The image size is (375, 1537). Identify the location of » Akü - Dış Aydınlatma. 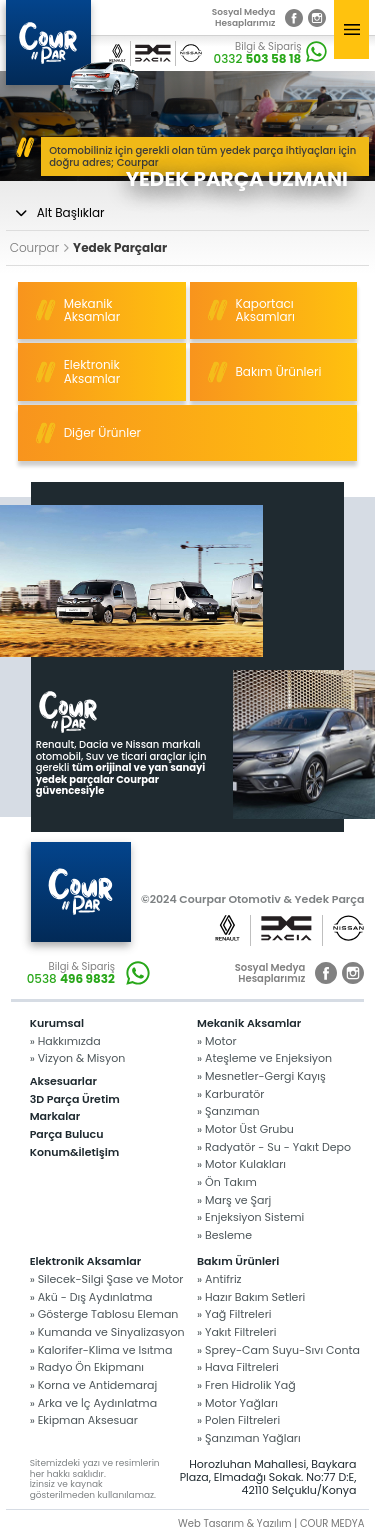
(91, 1297).